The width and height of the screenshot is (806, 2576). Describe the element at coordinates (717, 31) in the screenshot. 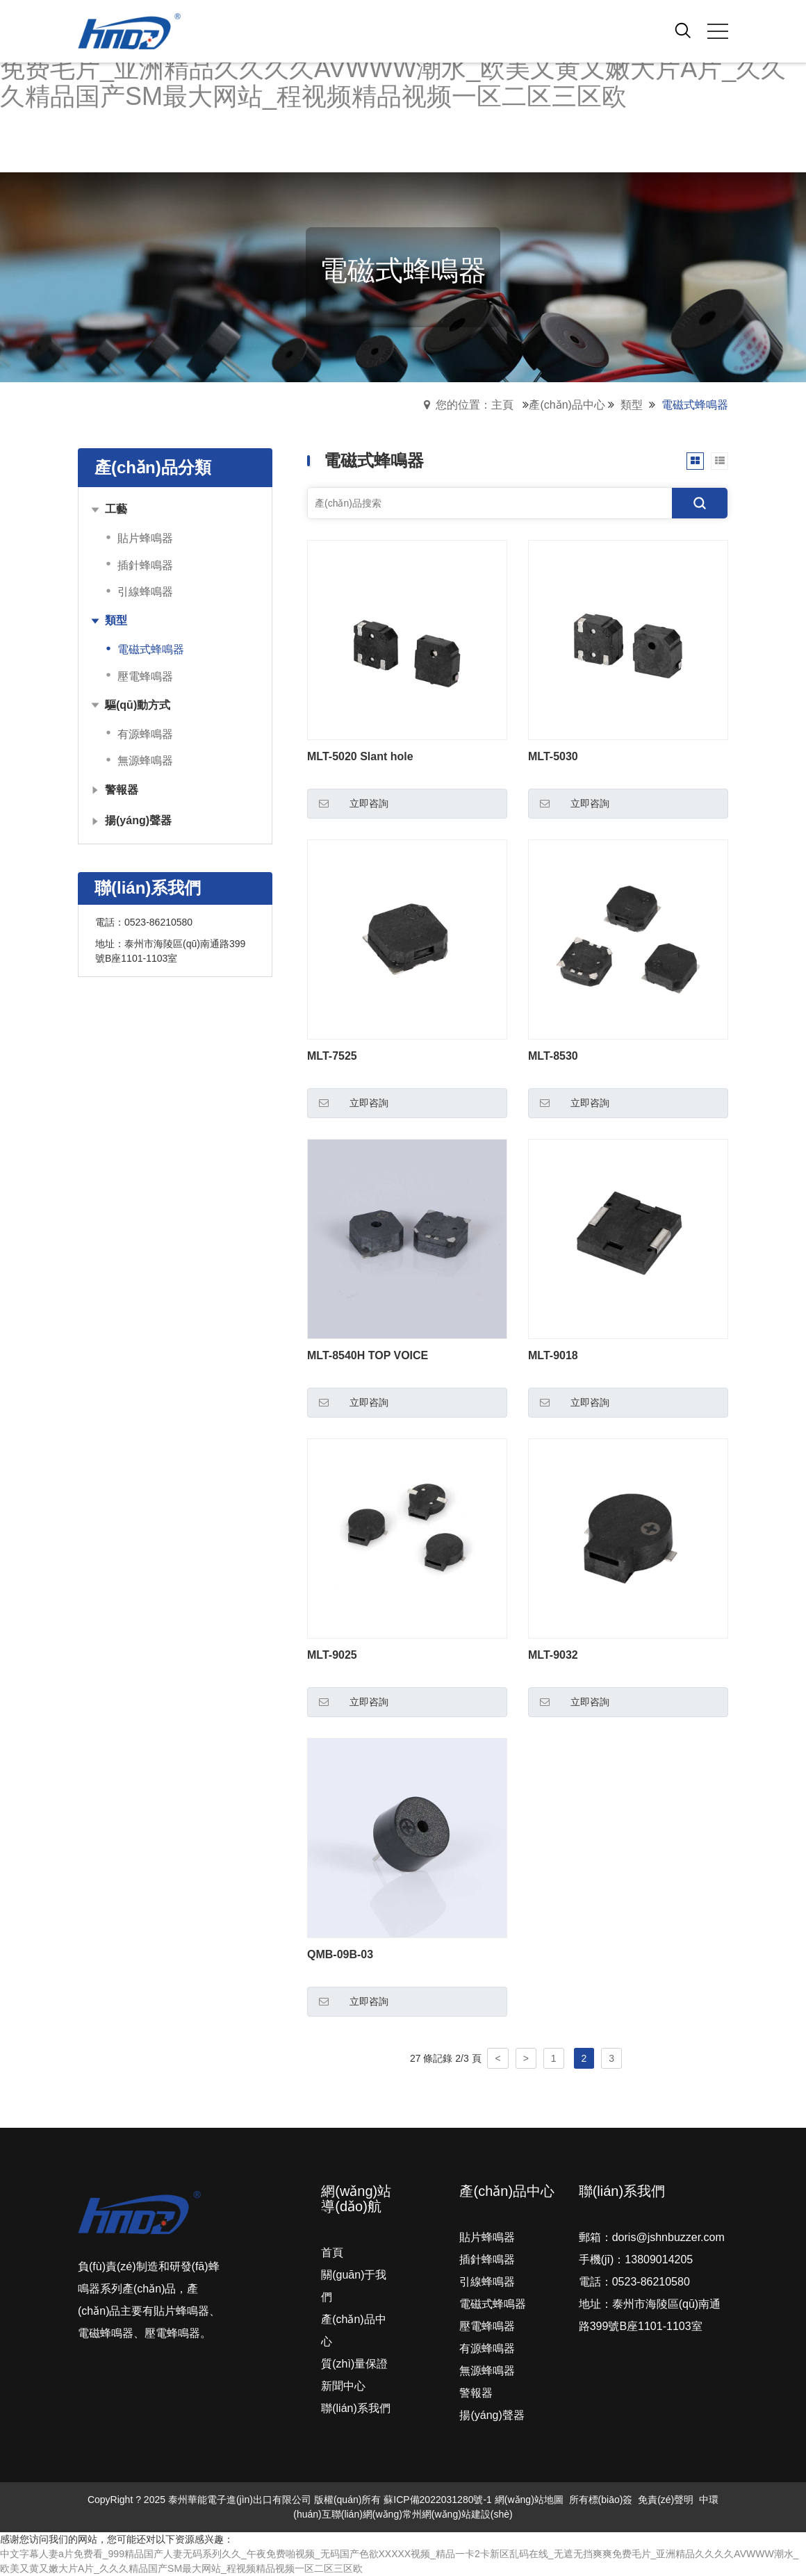

I see `[click to menu]` at that location.